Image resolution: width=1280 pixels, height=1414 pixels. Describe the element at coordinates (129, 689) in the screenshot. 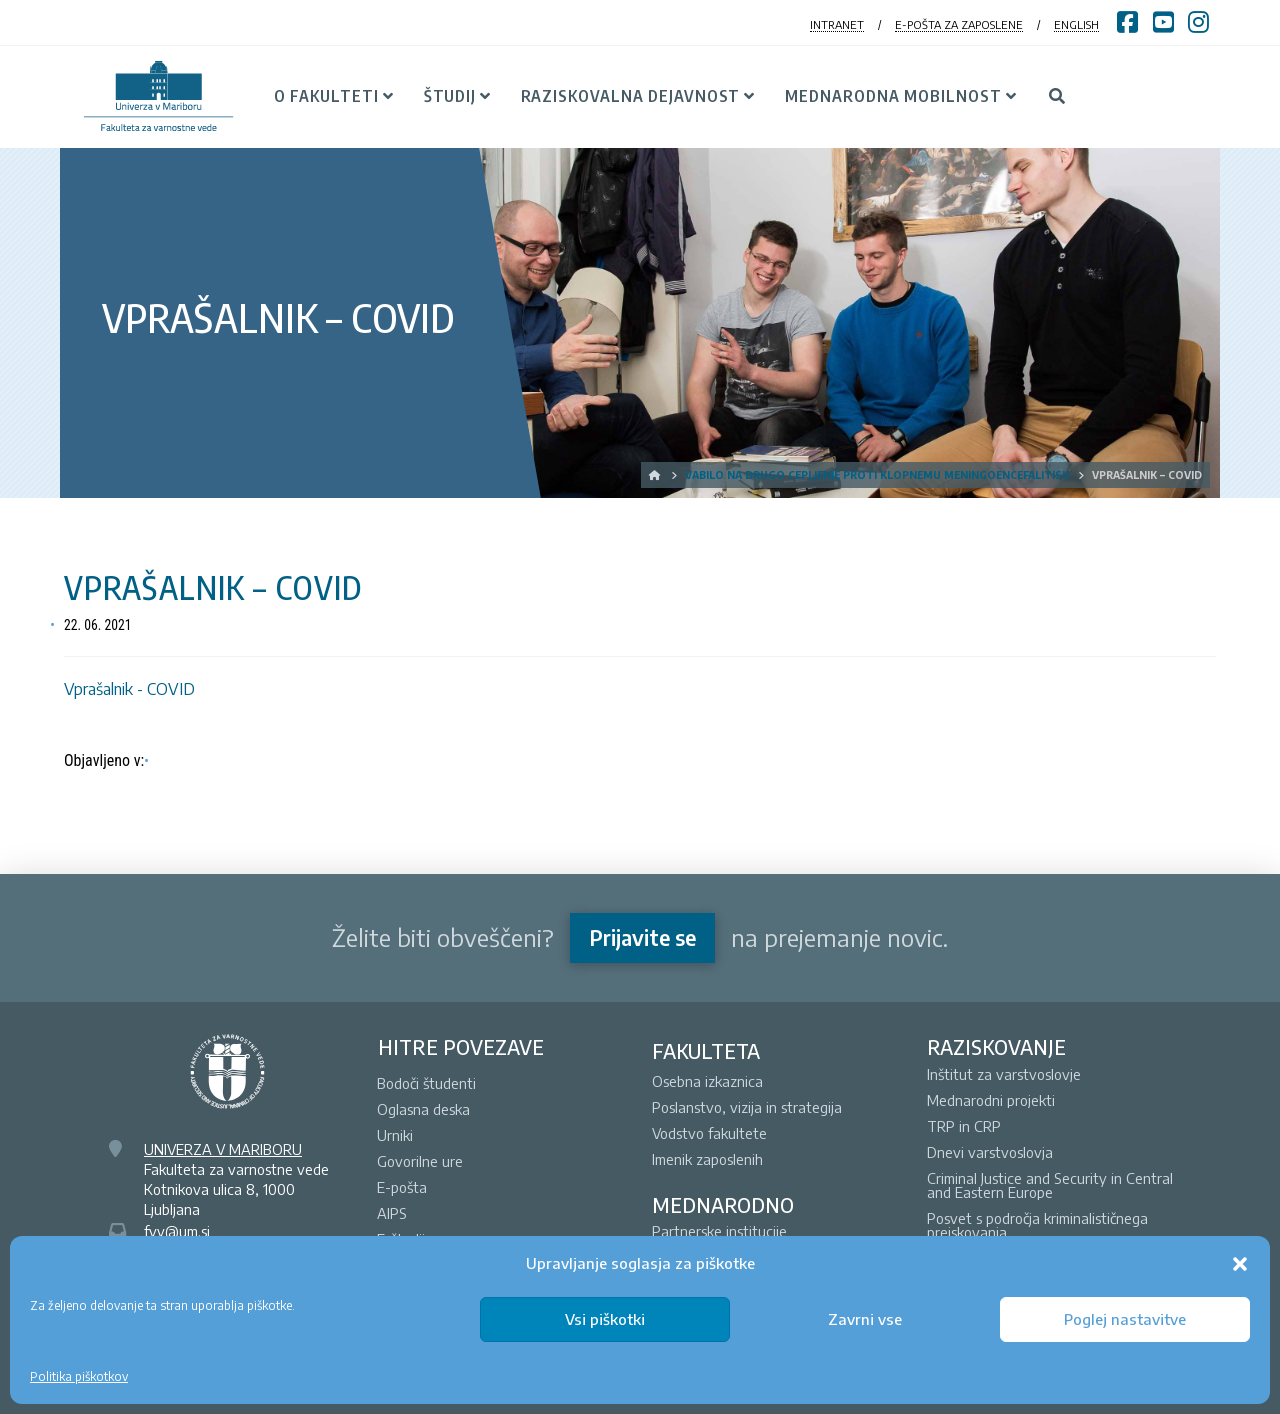

I see `Vprašalnik - COVID` at that location.